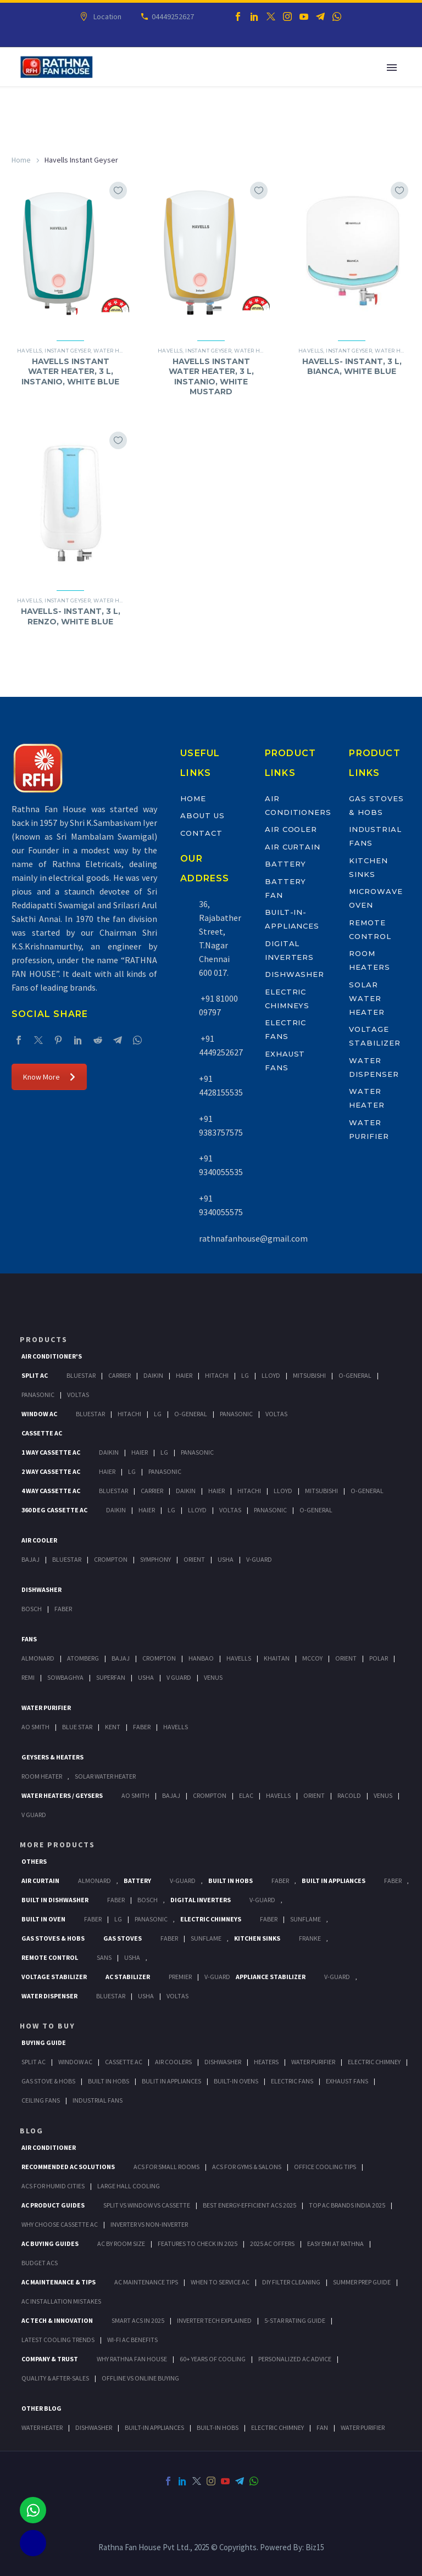  I want to click on Heaters, so click(266, 2062).